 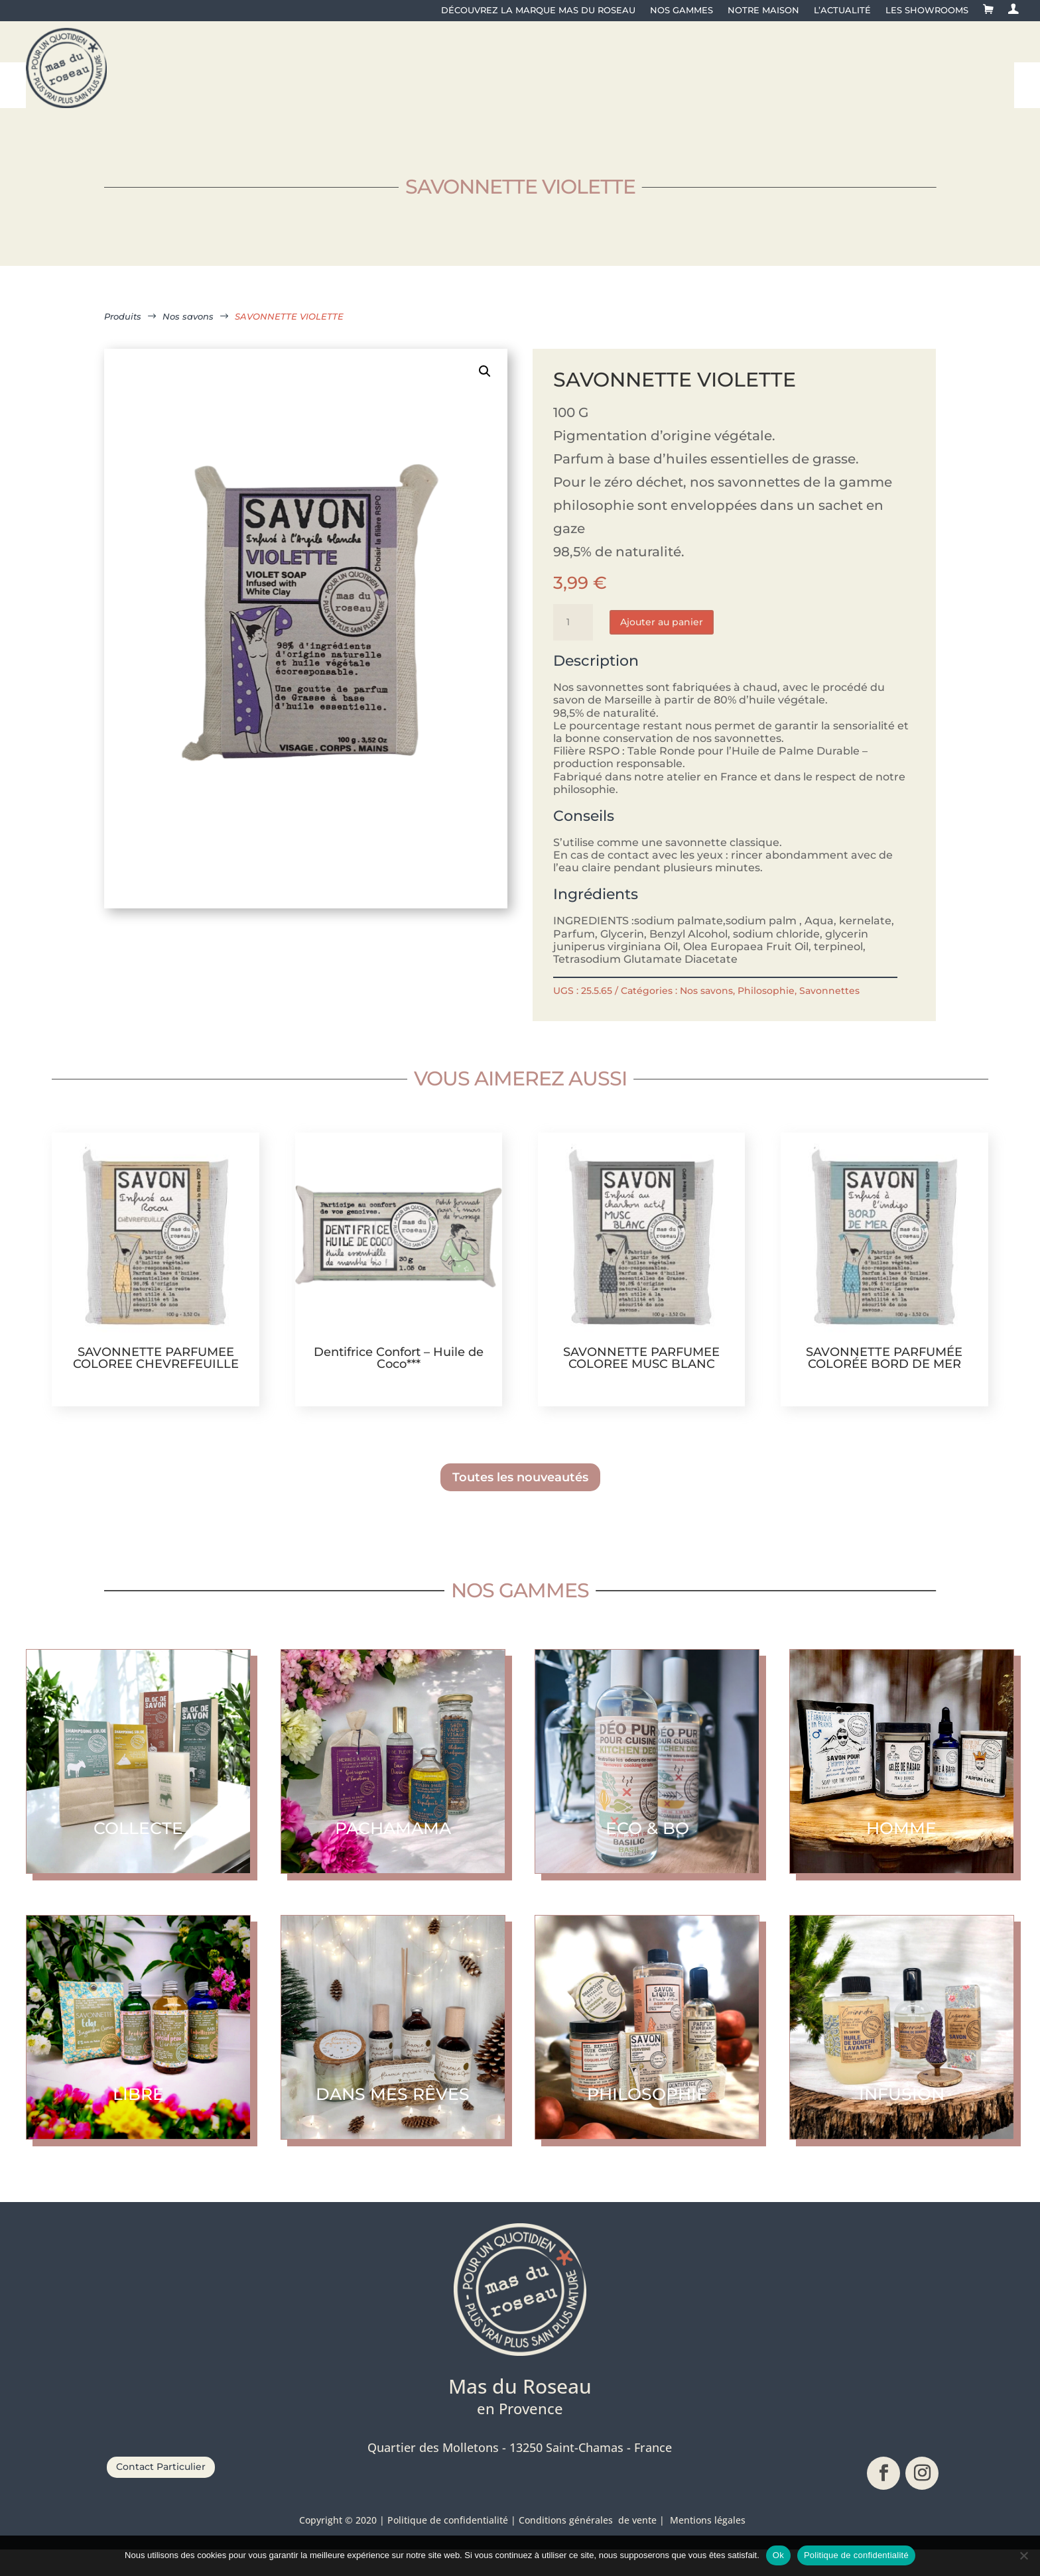 What do you see at coordinates (778, 2555) in the screenshot?
I see `Ok` at bounding box center [778, 2555].